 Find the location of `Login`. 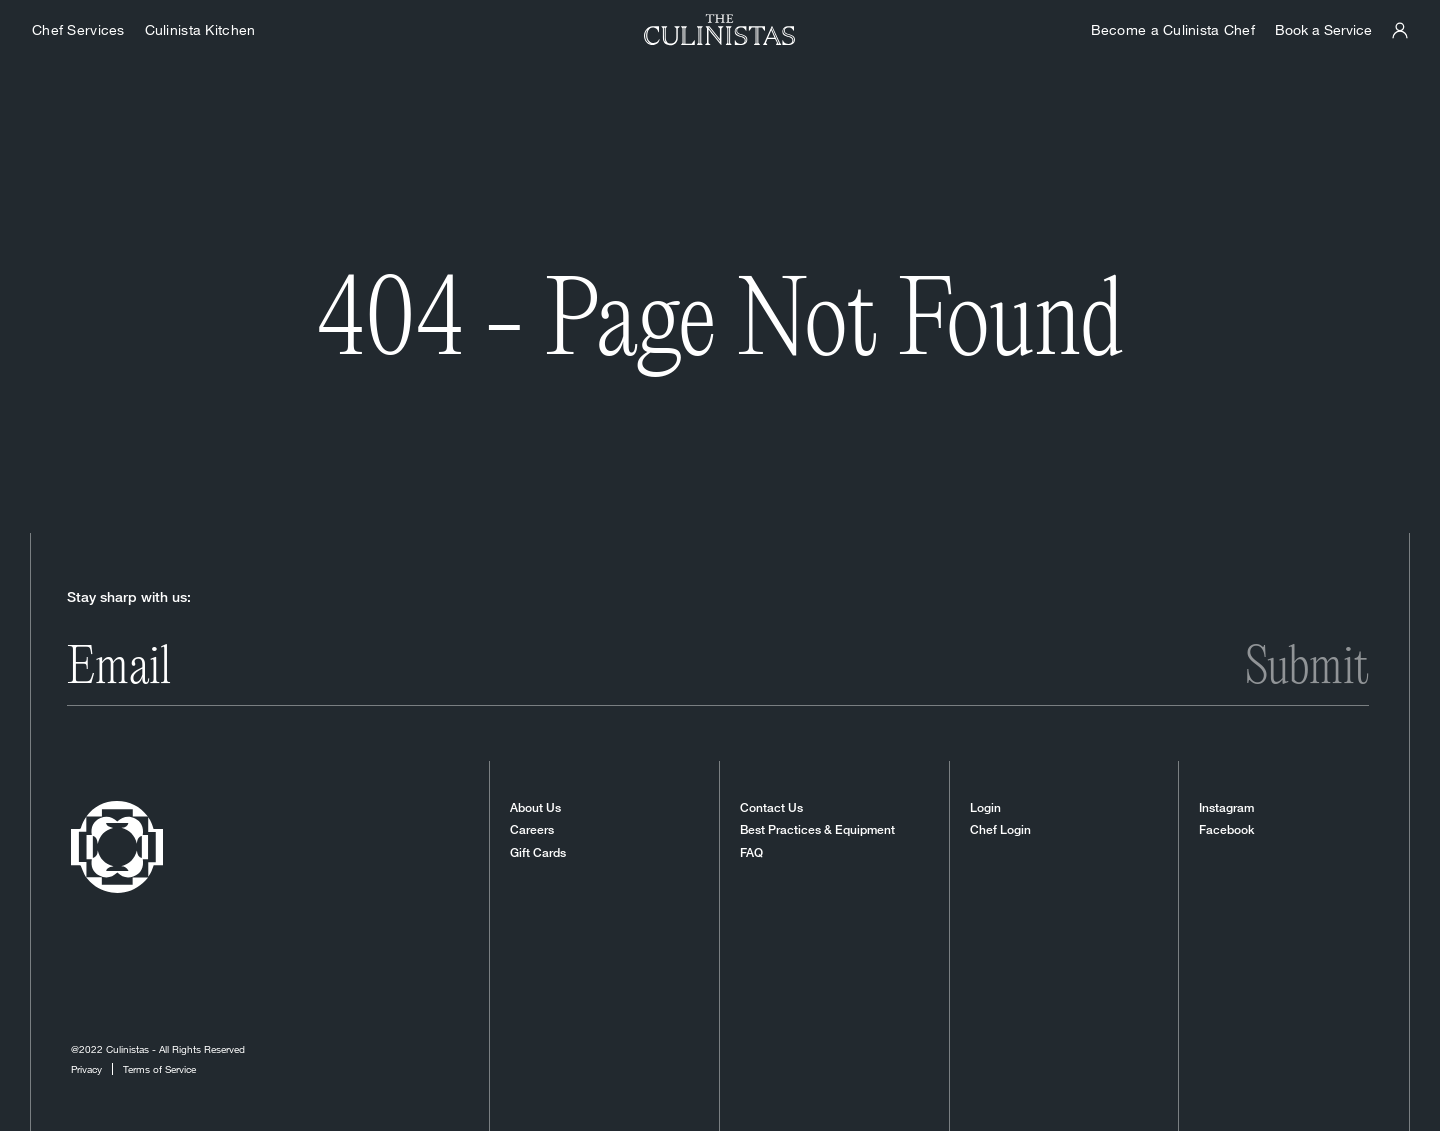

Login is located at coordinates (985, 808).